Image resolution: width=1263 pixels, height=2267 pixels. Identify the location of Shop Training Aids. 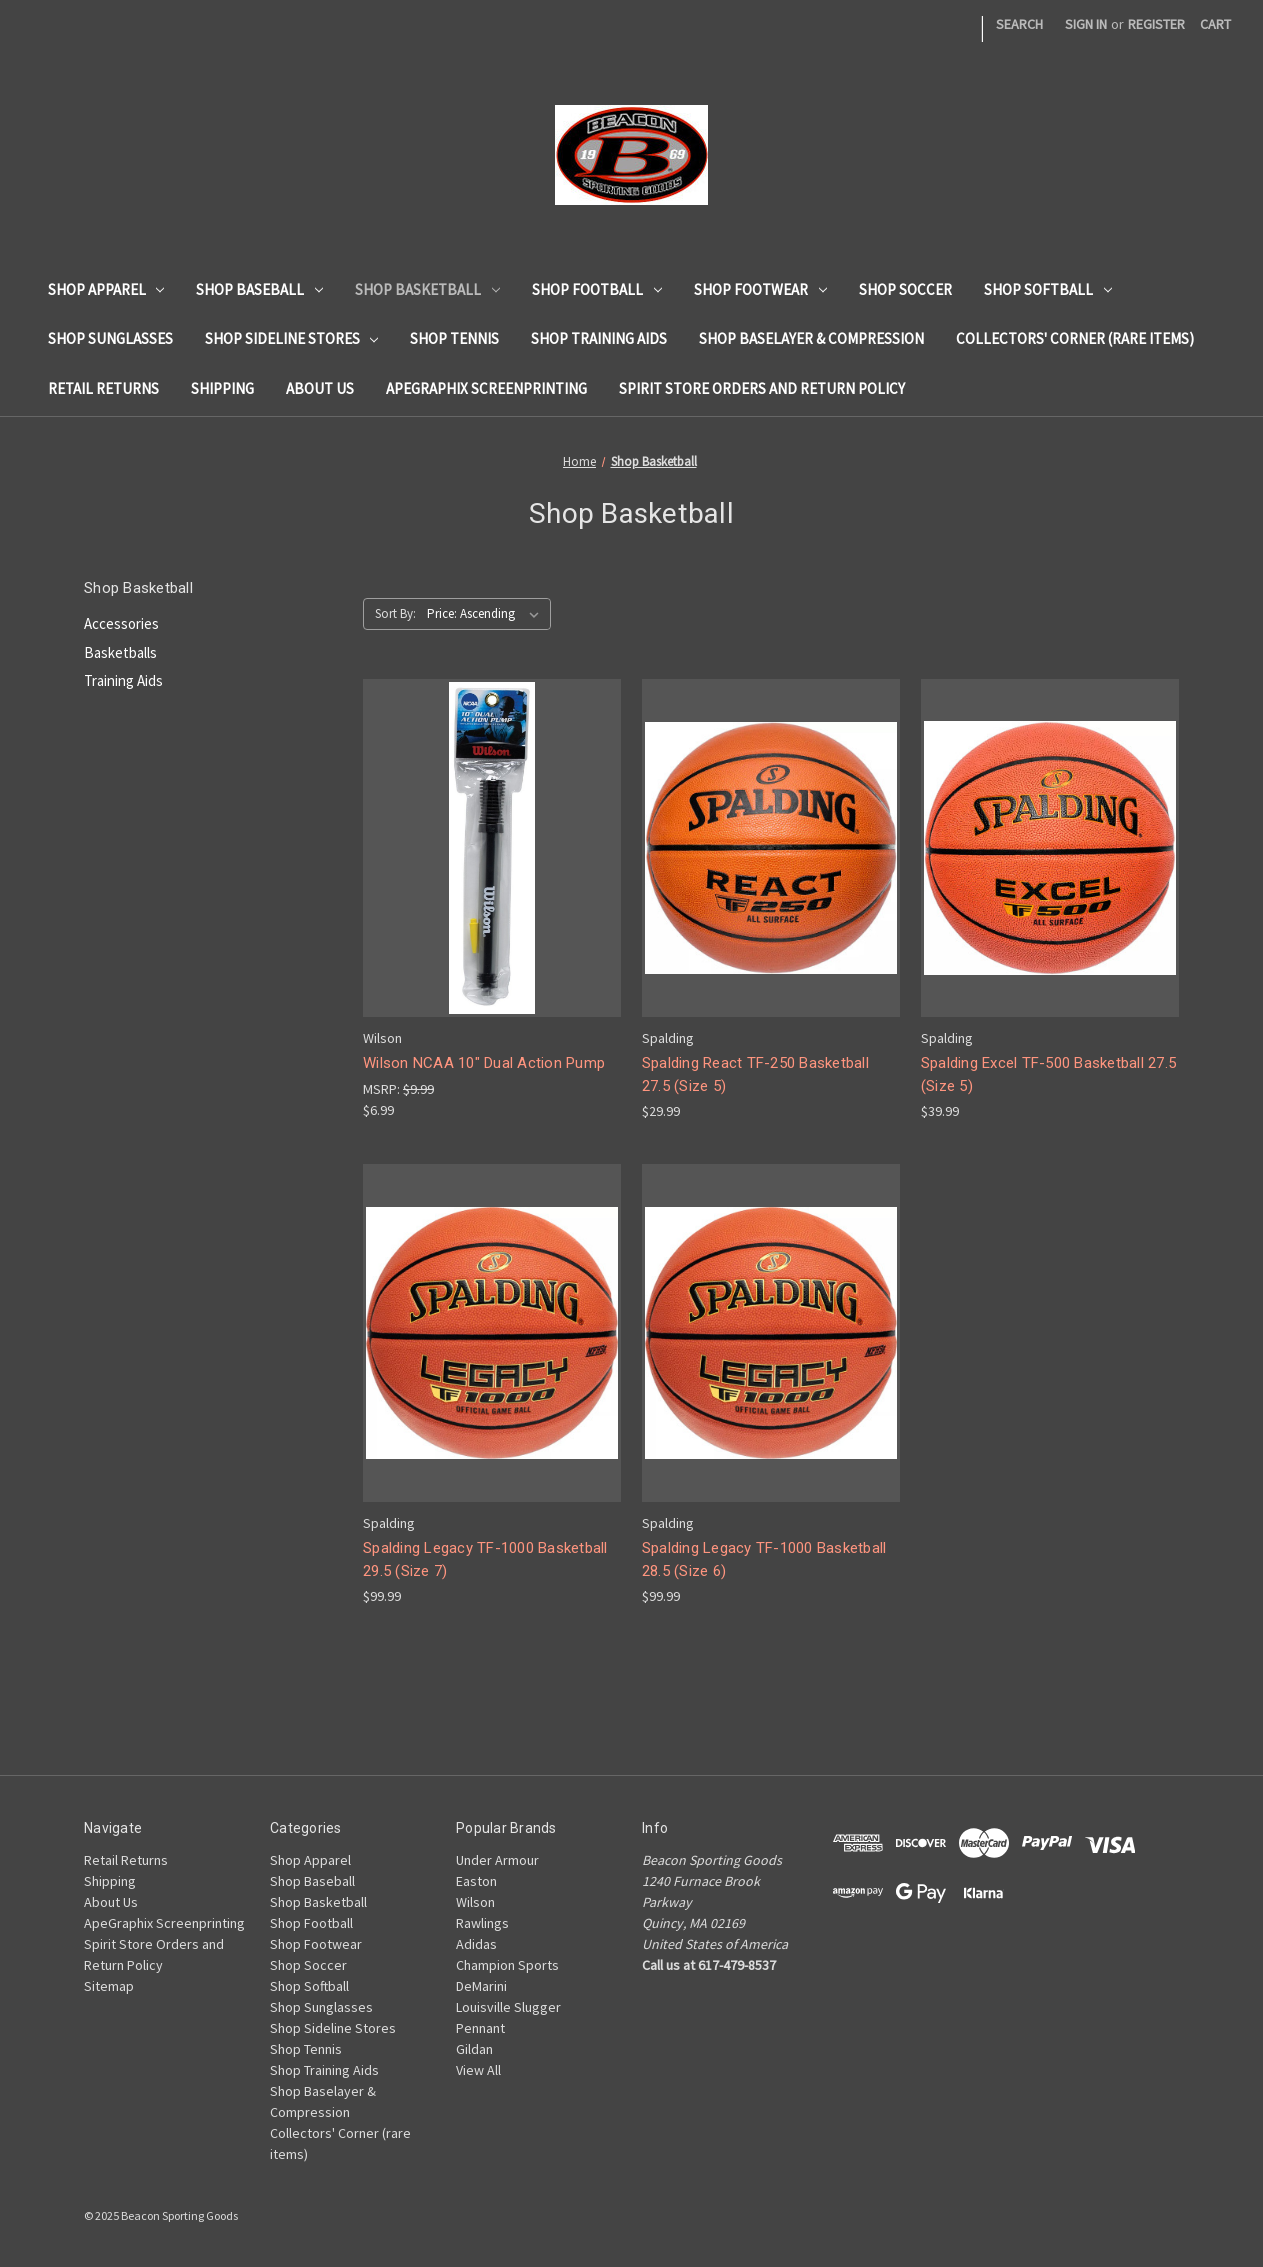
(599, 338).